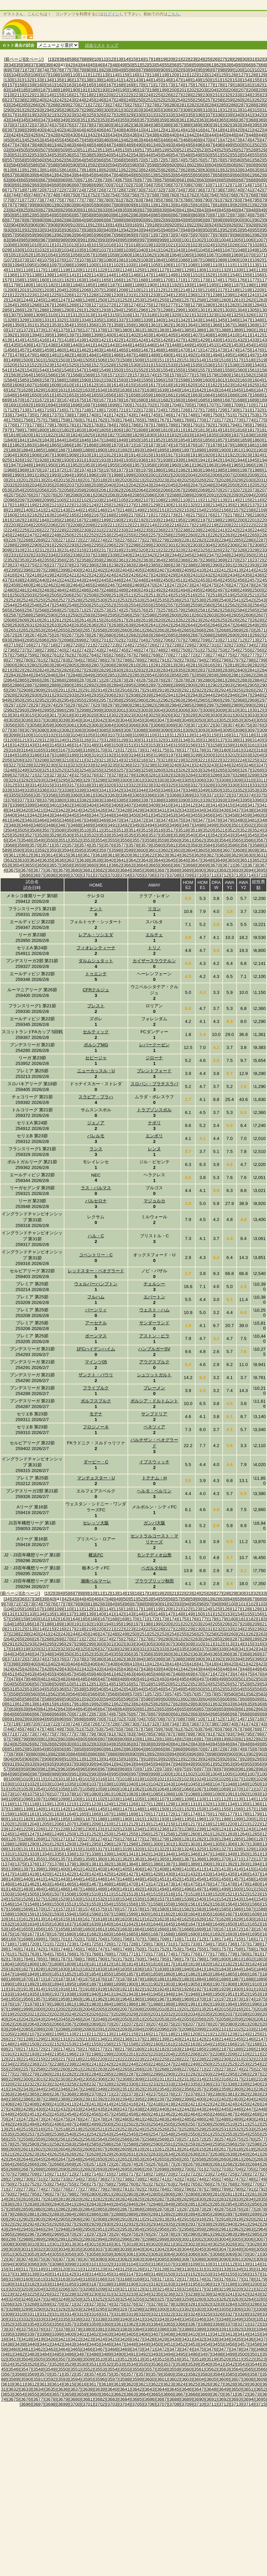 Image resolution: width=267 pixels, height=2576 pixels. What do you see at coordinates (183, 274) in the screenshot?
I see `[1150]` at bounding box center [183, 274].